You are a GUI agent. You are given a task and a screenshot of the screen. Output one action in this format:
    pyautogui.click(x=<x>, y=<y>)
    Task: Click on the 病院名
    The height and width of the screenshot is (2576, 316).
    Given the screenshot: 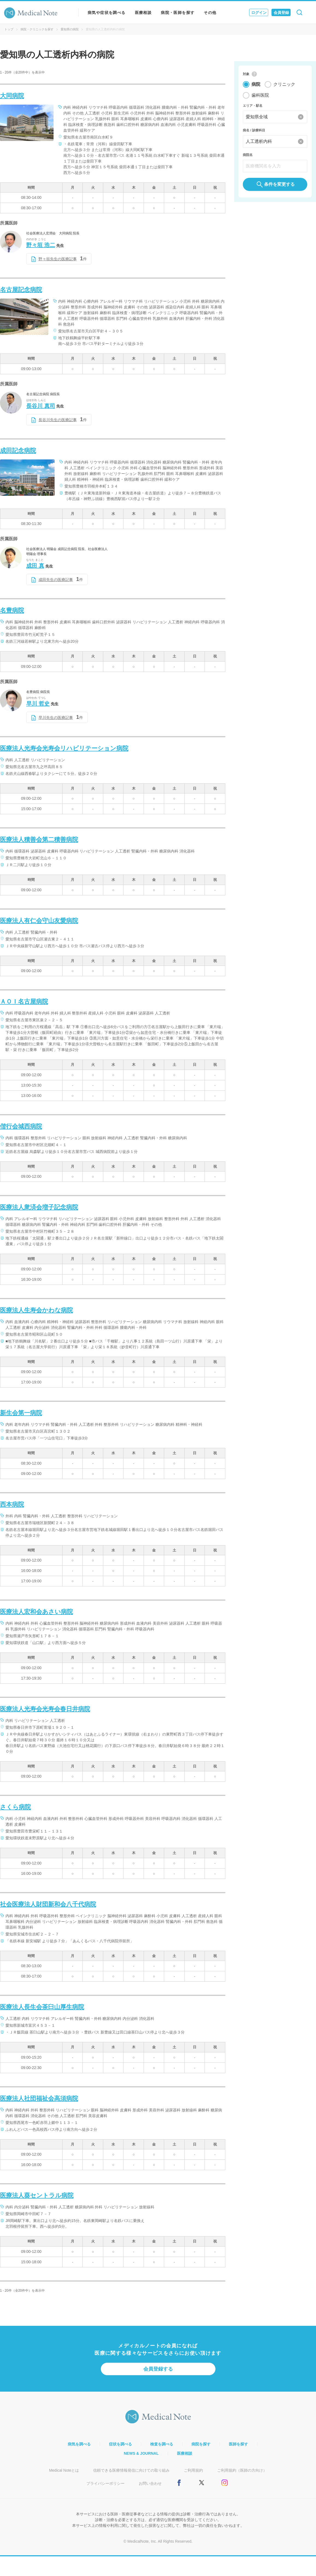 What is the action you would take?
    pyautogui.click(x=248, y=155)
    